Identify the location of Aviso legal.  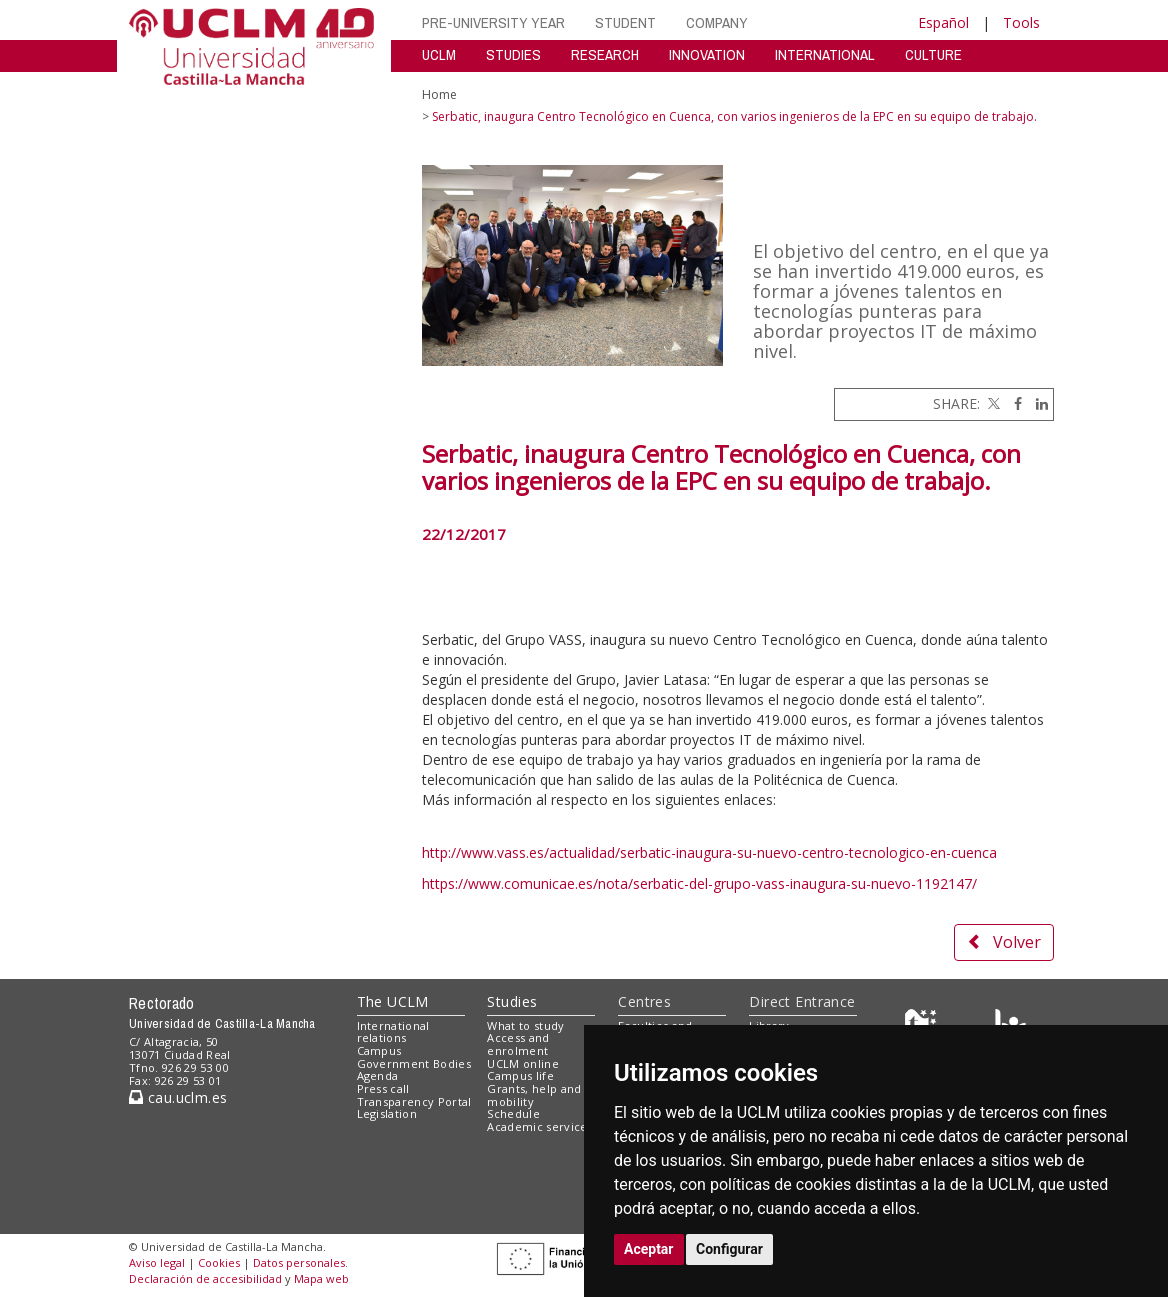
(157, 1262).